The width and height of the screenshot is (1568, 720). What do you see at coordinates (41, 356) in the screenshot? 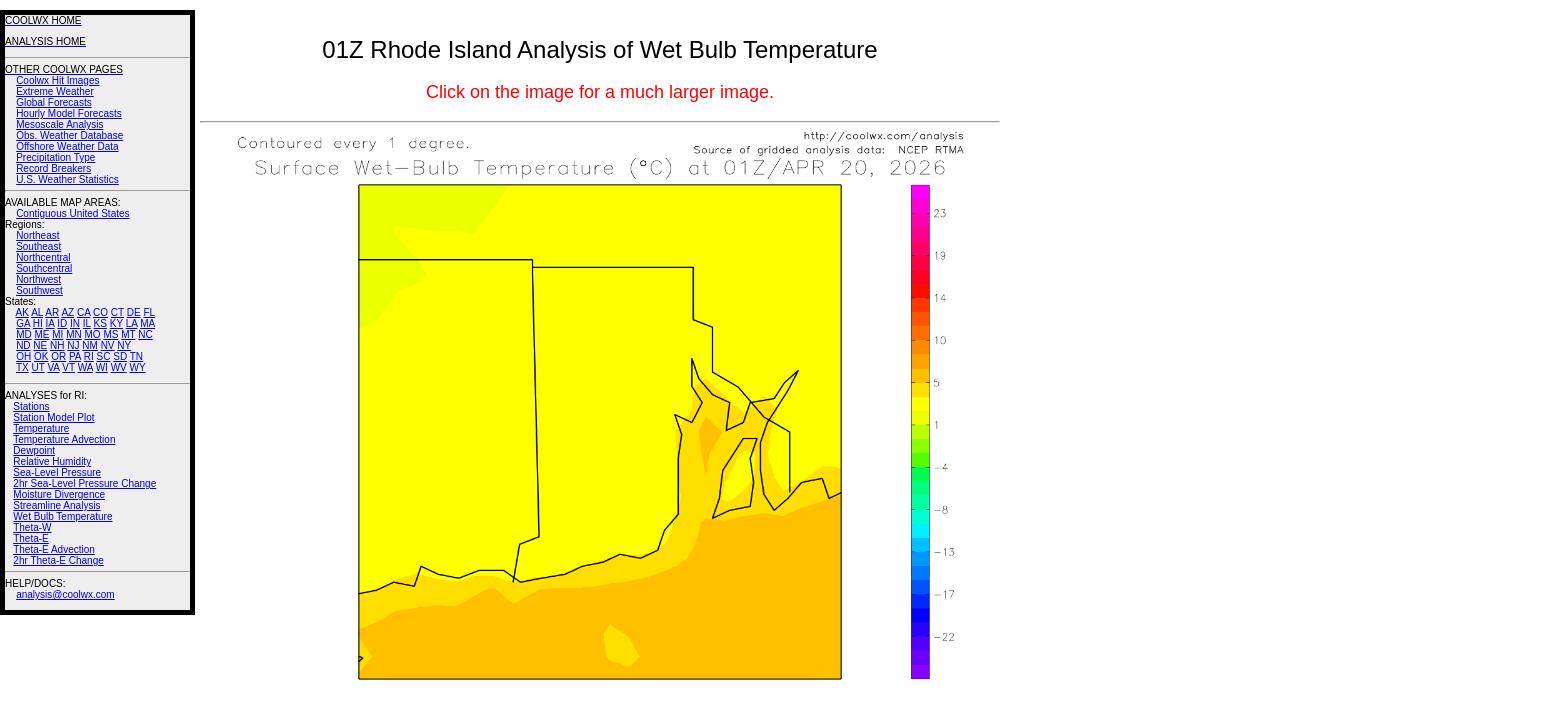
I see `OK` at bounding box center [41, 356].